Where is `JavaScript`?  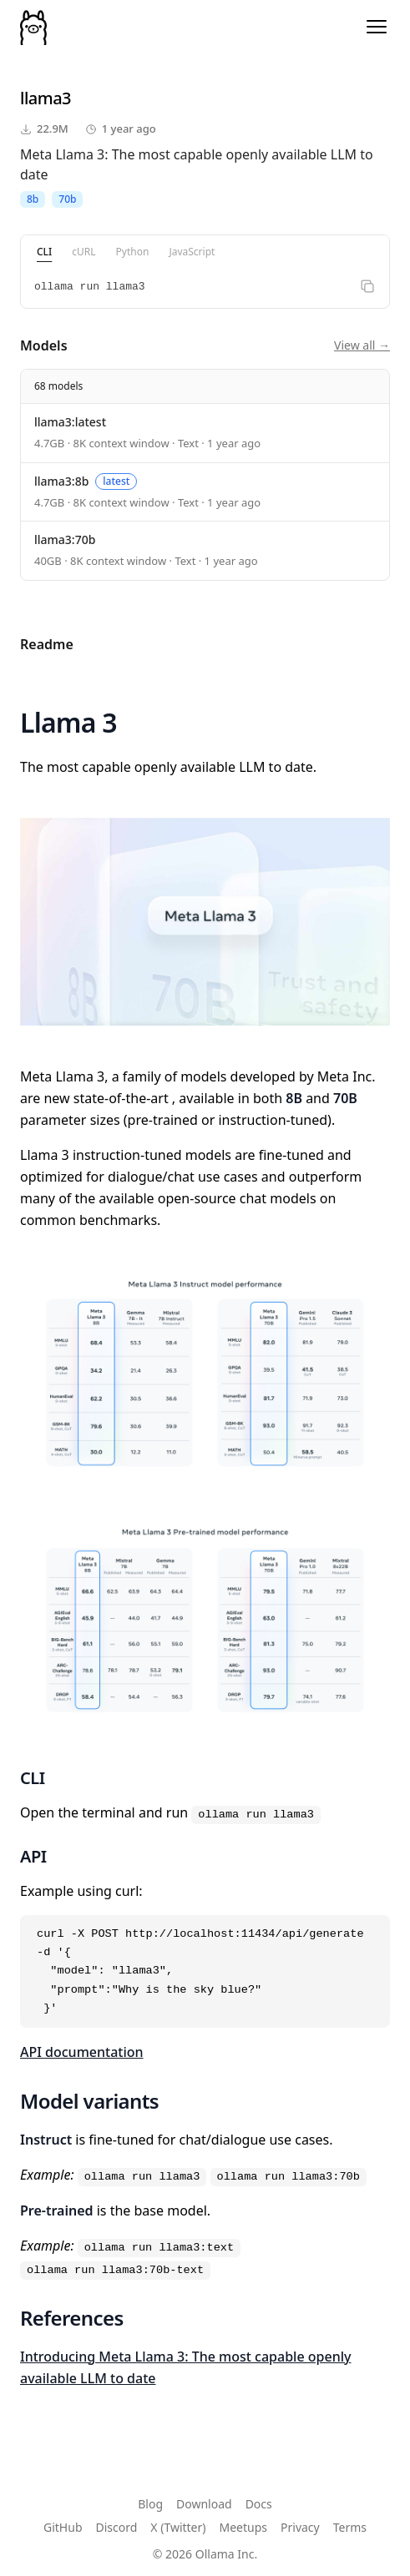 JavaScript is located at coordinates (192, 251).